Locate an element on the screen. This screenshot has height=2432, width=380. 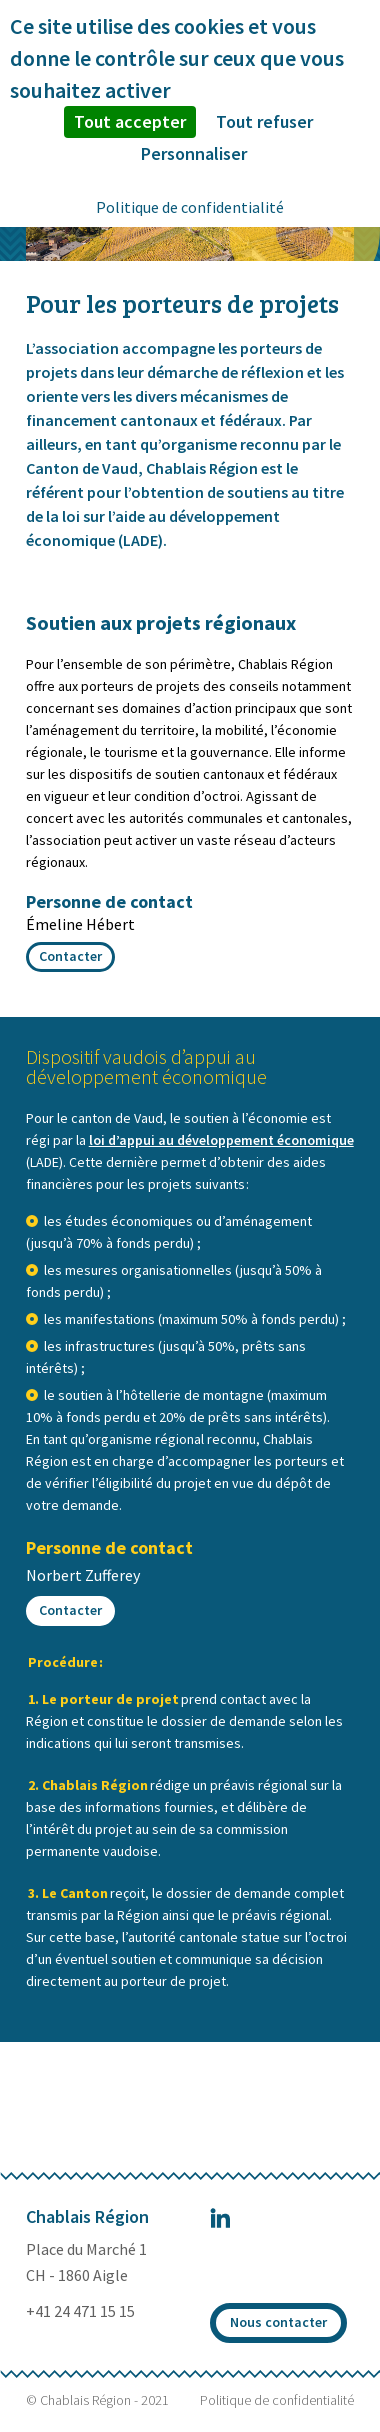
Politique de confidentialité [link] is located at coordinates (190, 207).